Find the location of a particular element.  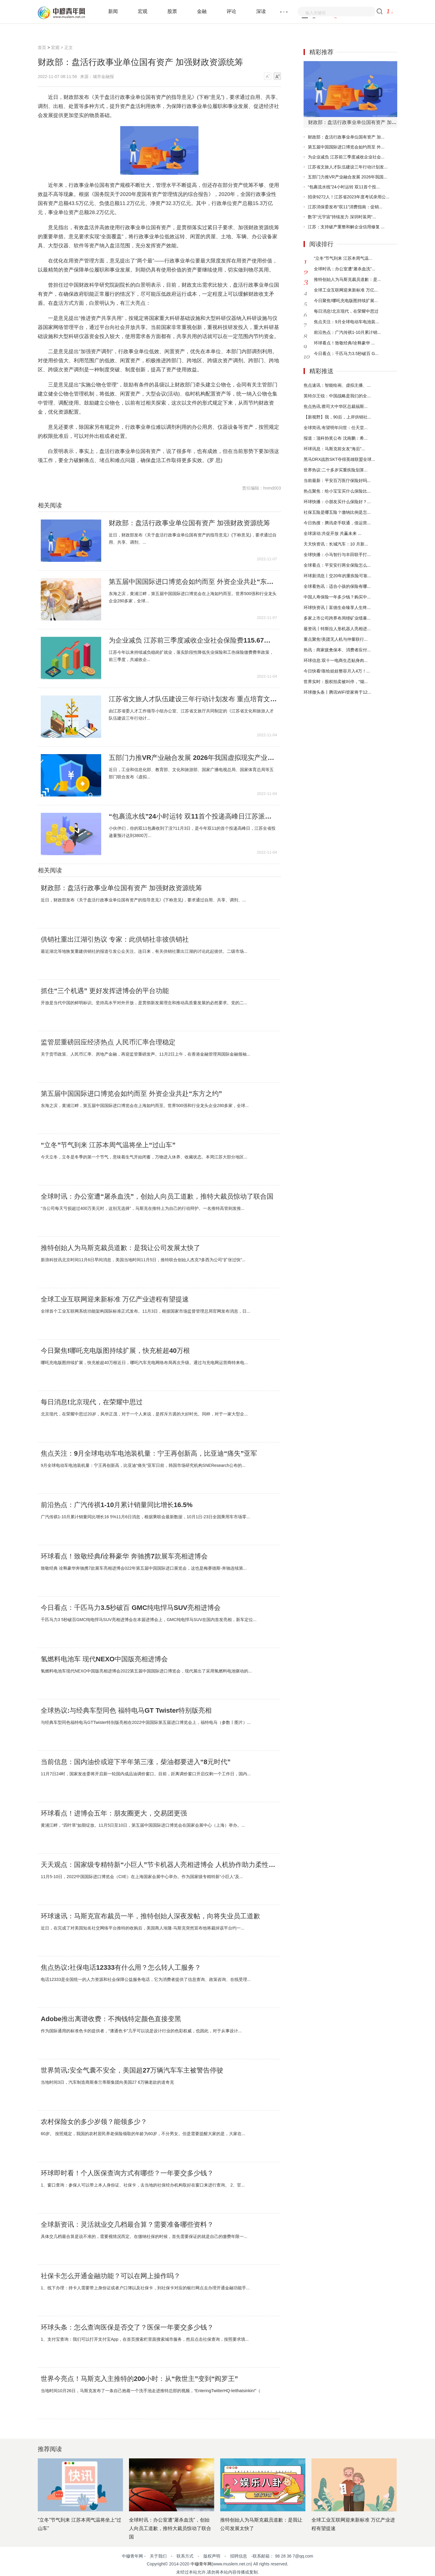

江苏消保委发布“双11”消费指南：促销... is located at coordinates (345, 206).